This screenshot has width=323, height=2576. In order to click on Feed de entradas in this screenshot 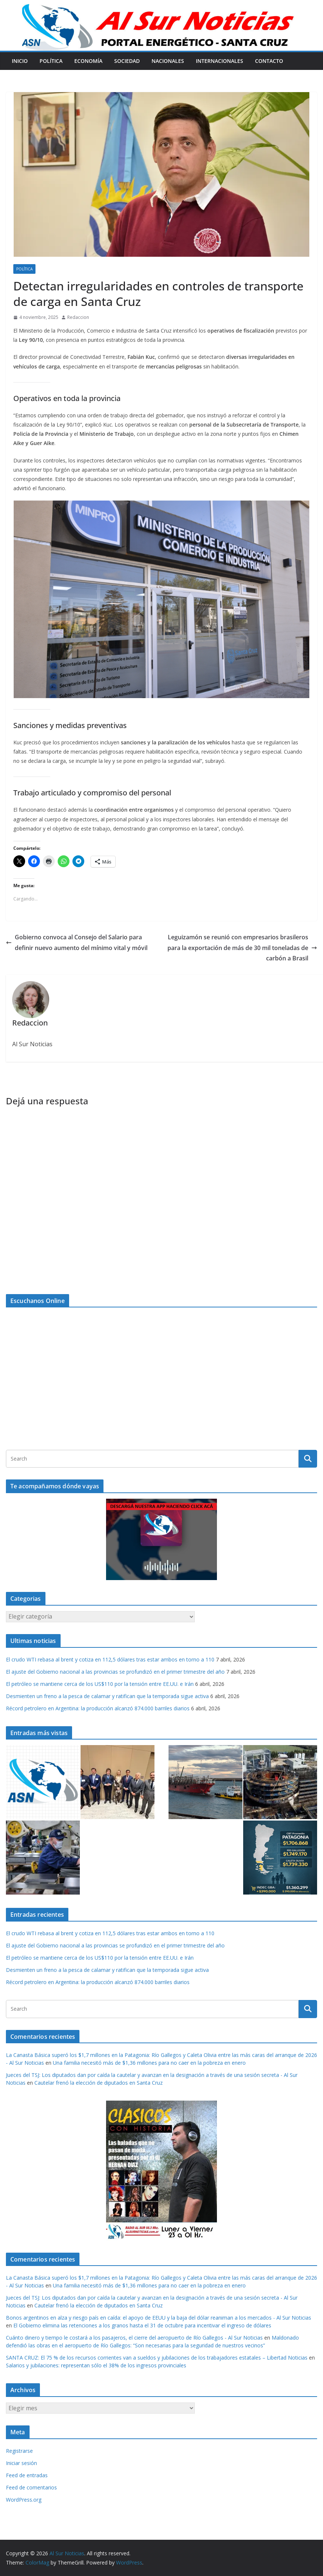, I will do `click(27, 2475)`.